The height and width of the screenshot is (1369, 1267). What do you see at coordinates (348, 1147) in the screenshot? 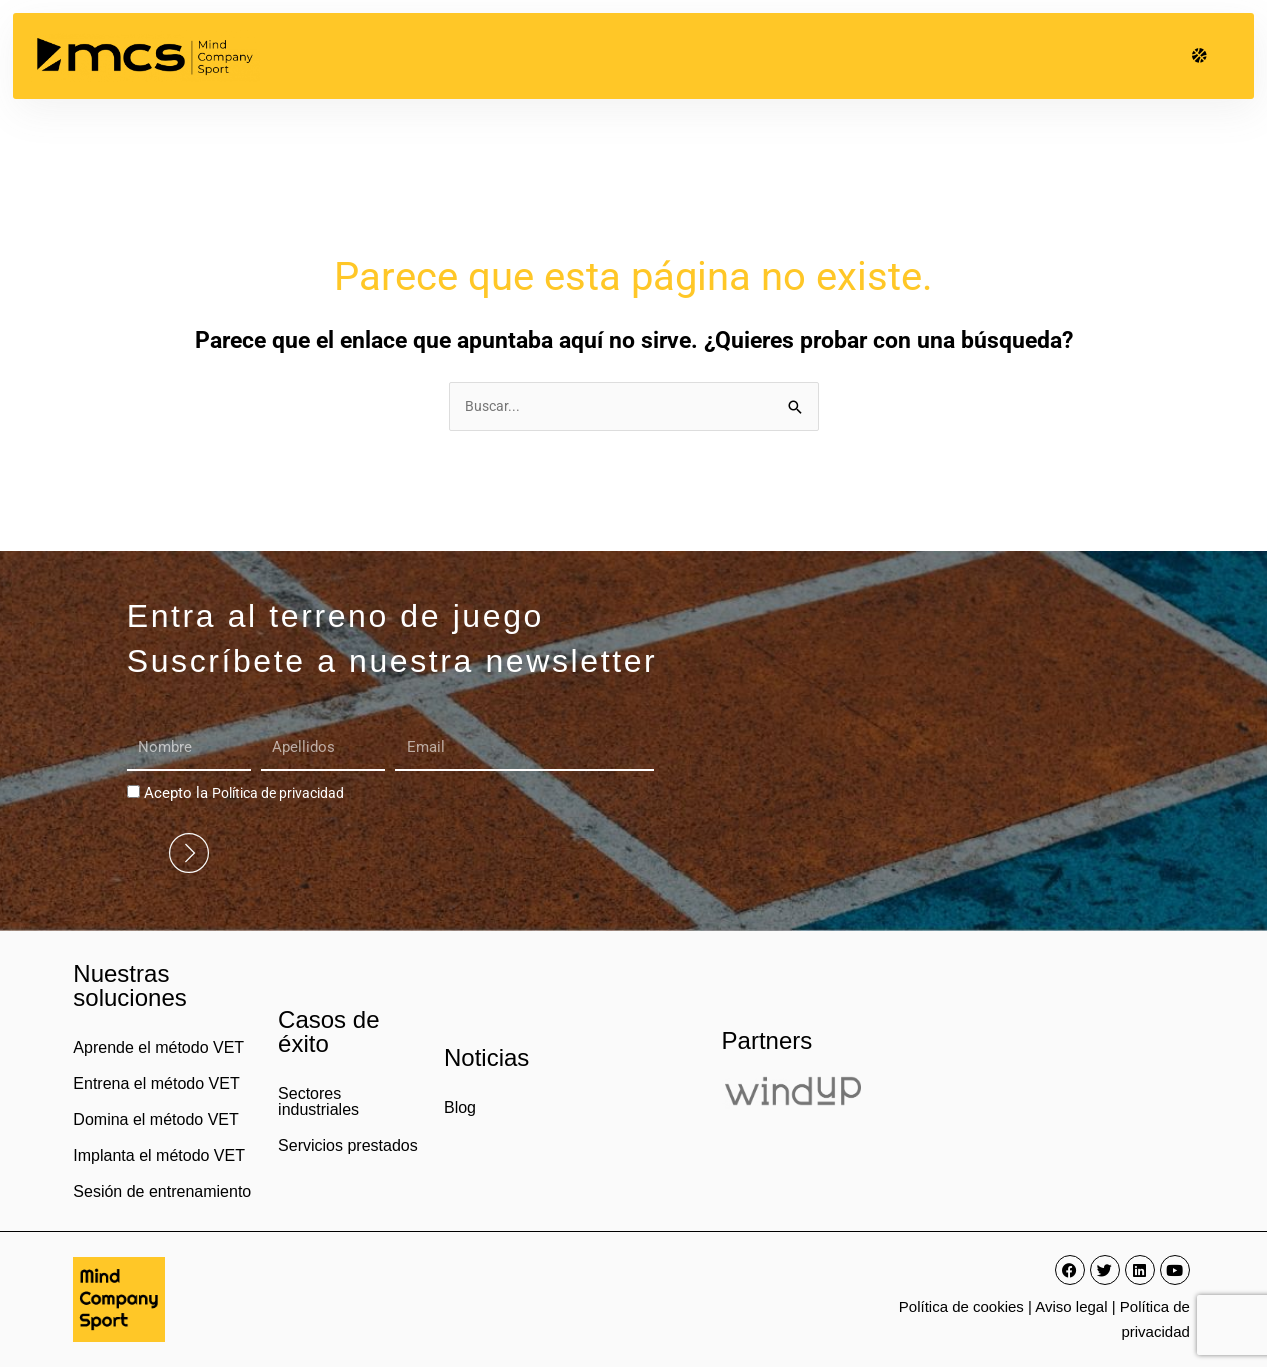
I see `Servicios prestados` at bounding box center [348, 1147].